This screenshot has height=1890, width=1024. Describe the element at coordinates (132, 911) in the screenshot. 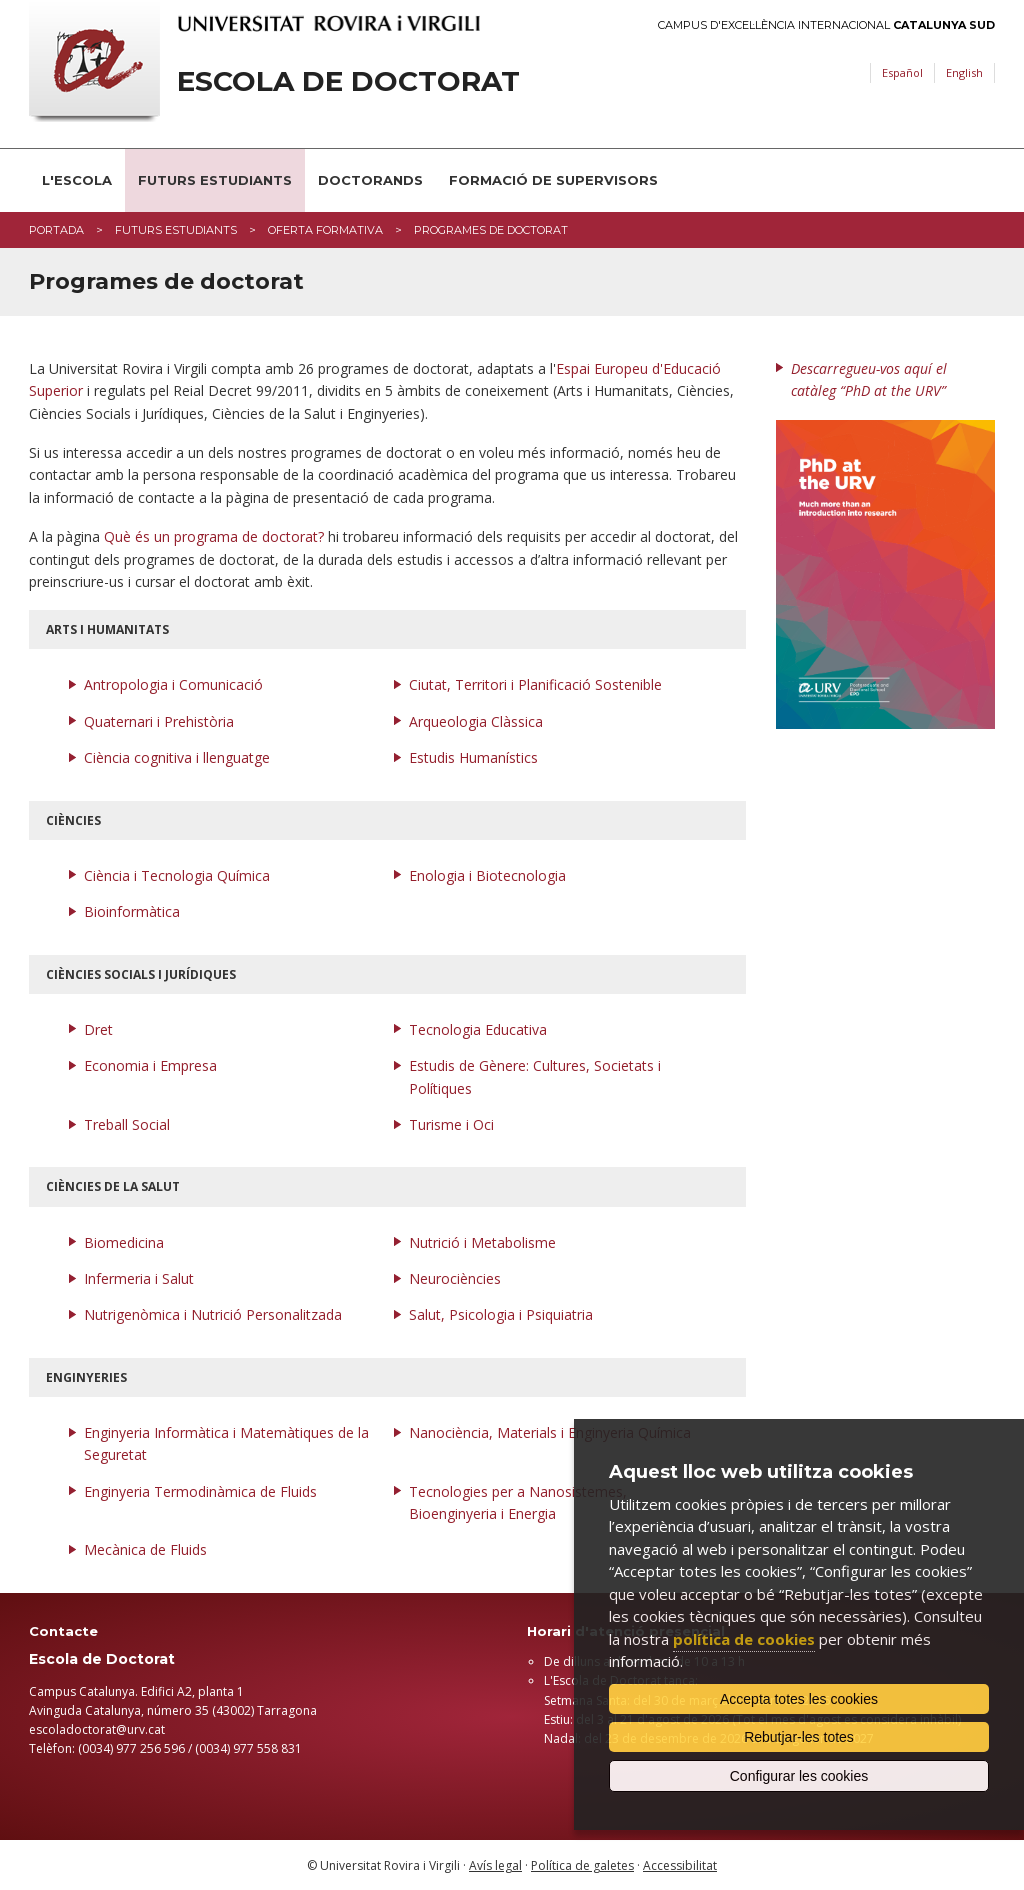

I see `Bioinformàtica` at that location.